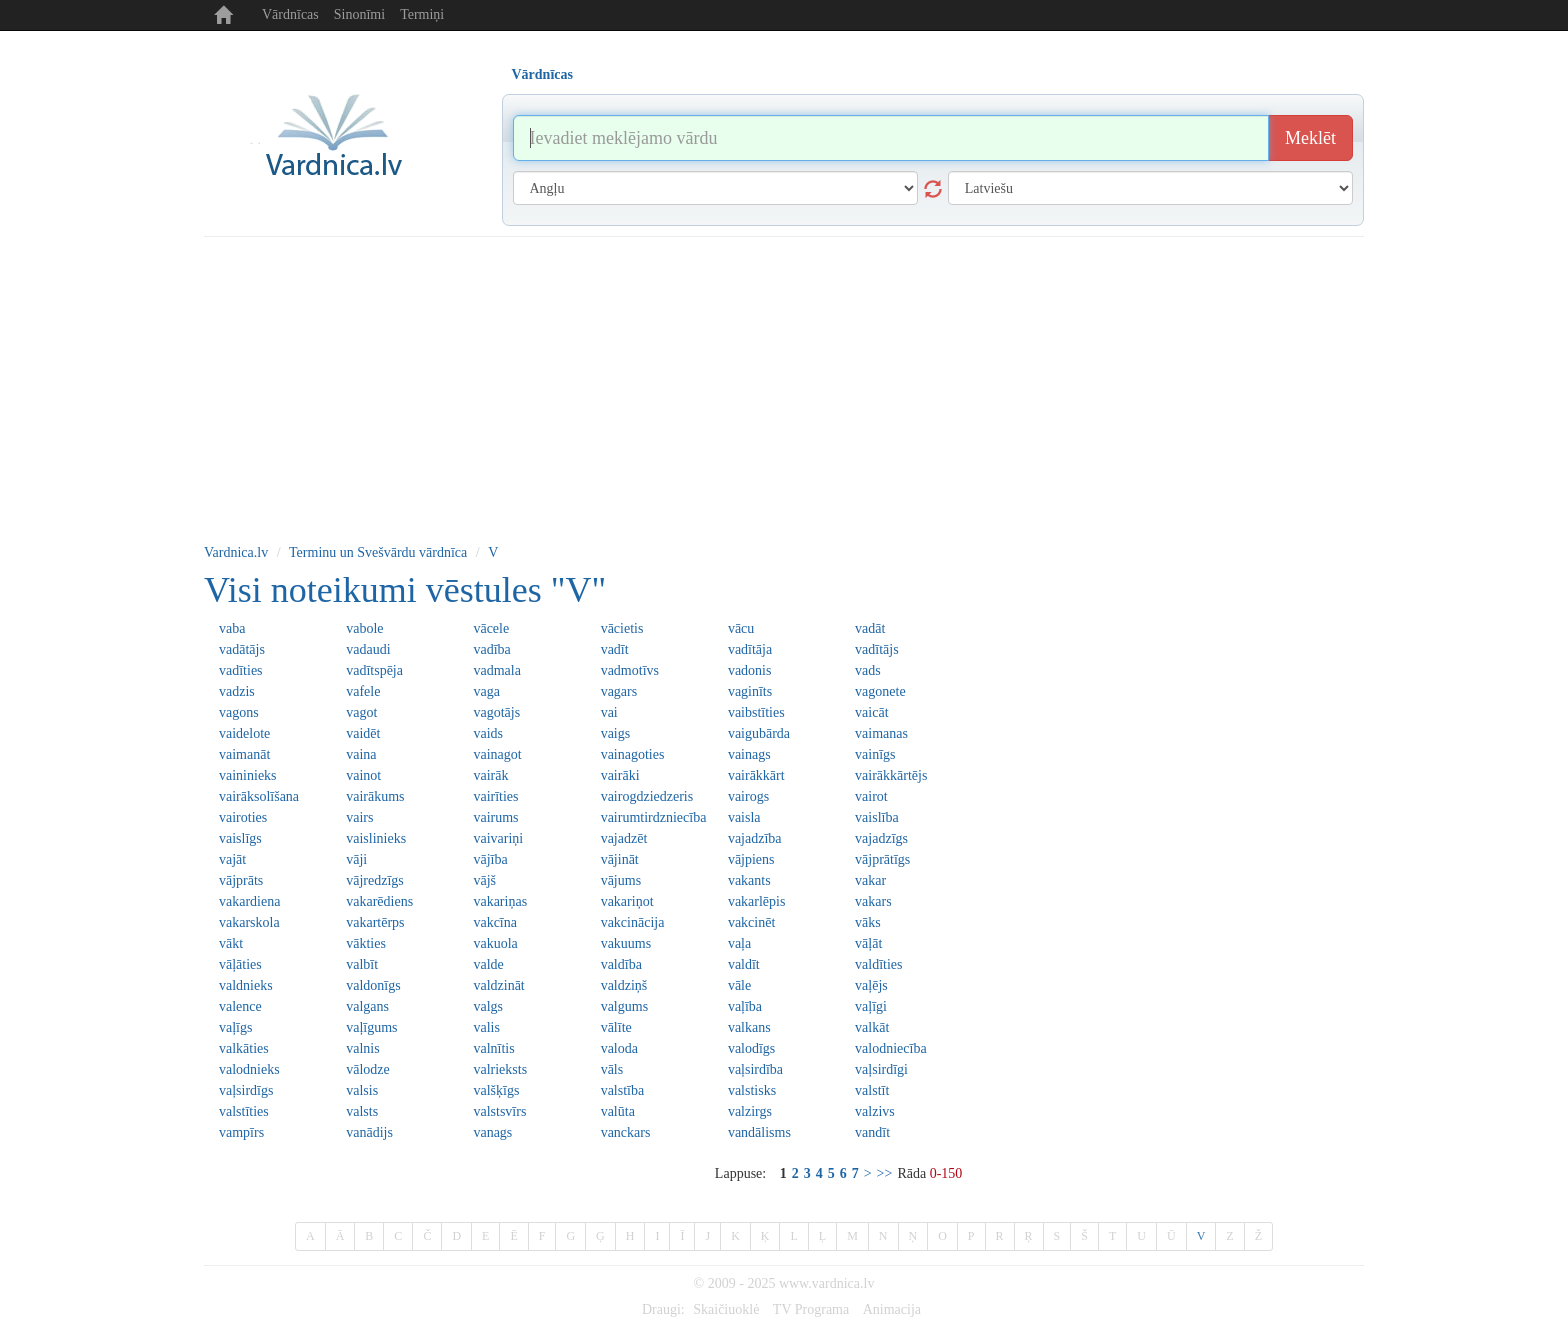 The image size is (1568, 1338). I want to click on valstsvīrs, so click(499, 1111).